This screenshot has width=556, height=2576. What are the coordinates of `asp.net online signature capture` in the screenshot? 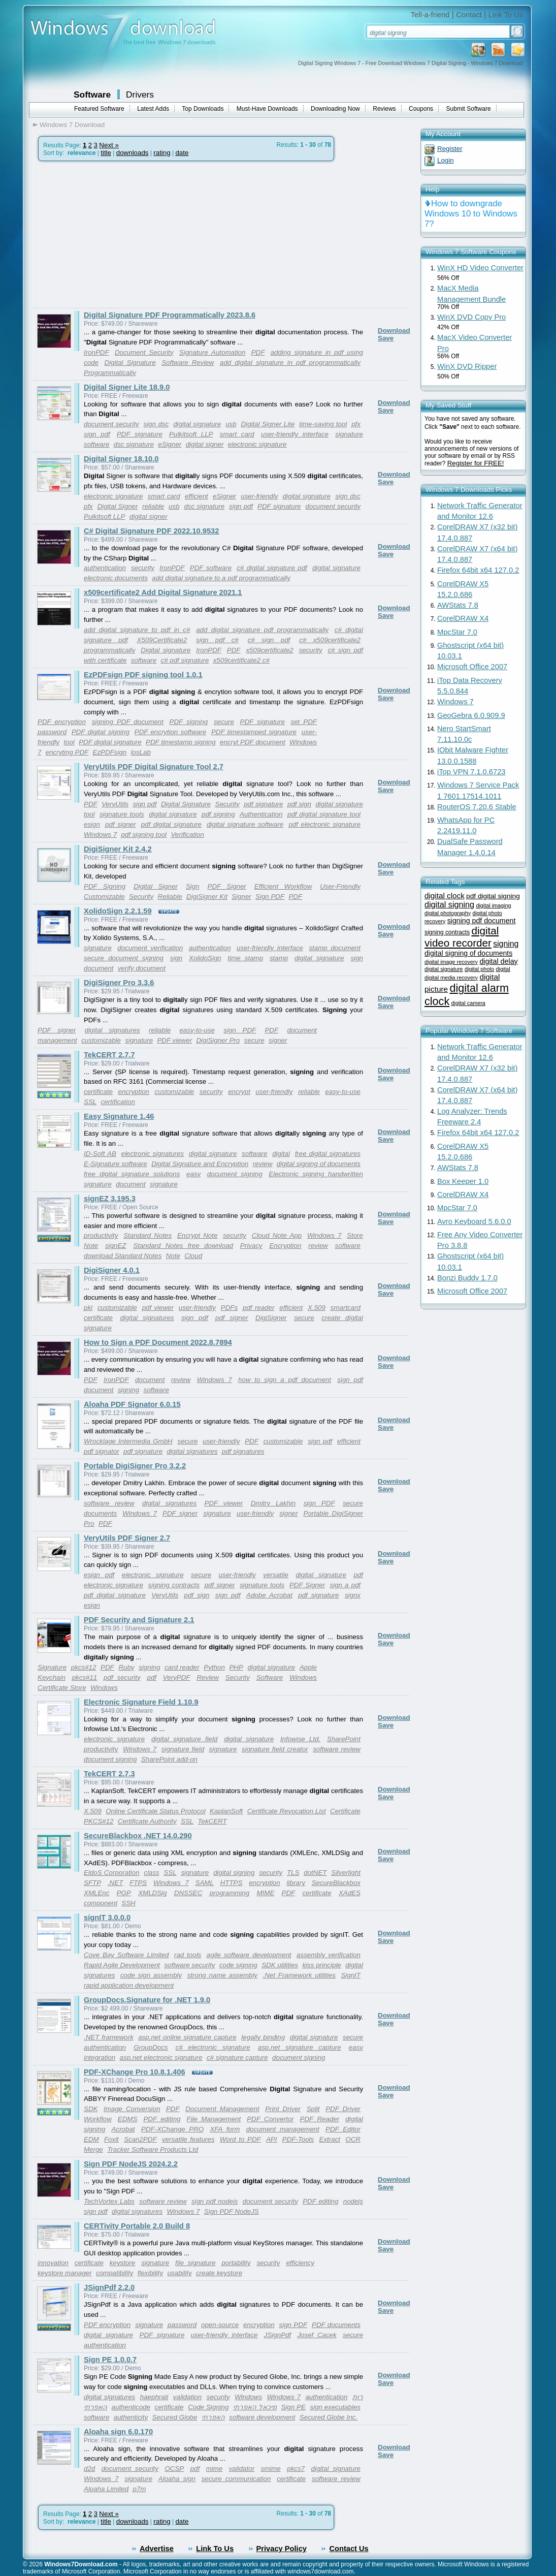 It's located at (187, 2037).